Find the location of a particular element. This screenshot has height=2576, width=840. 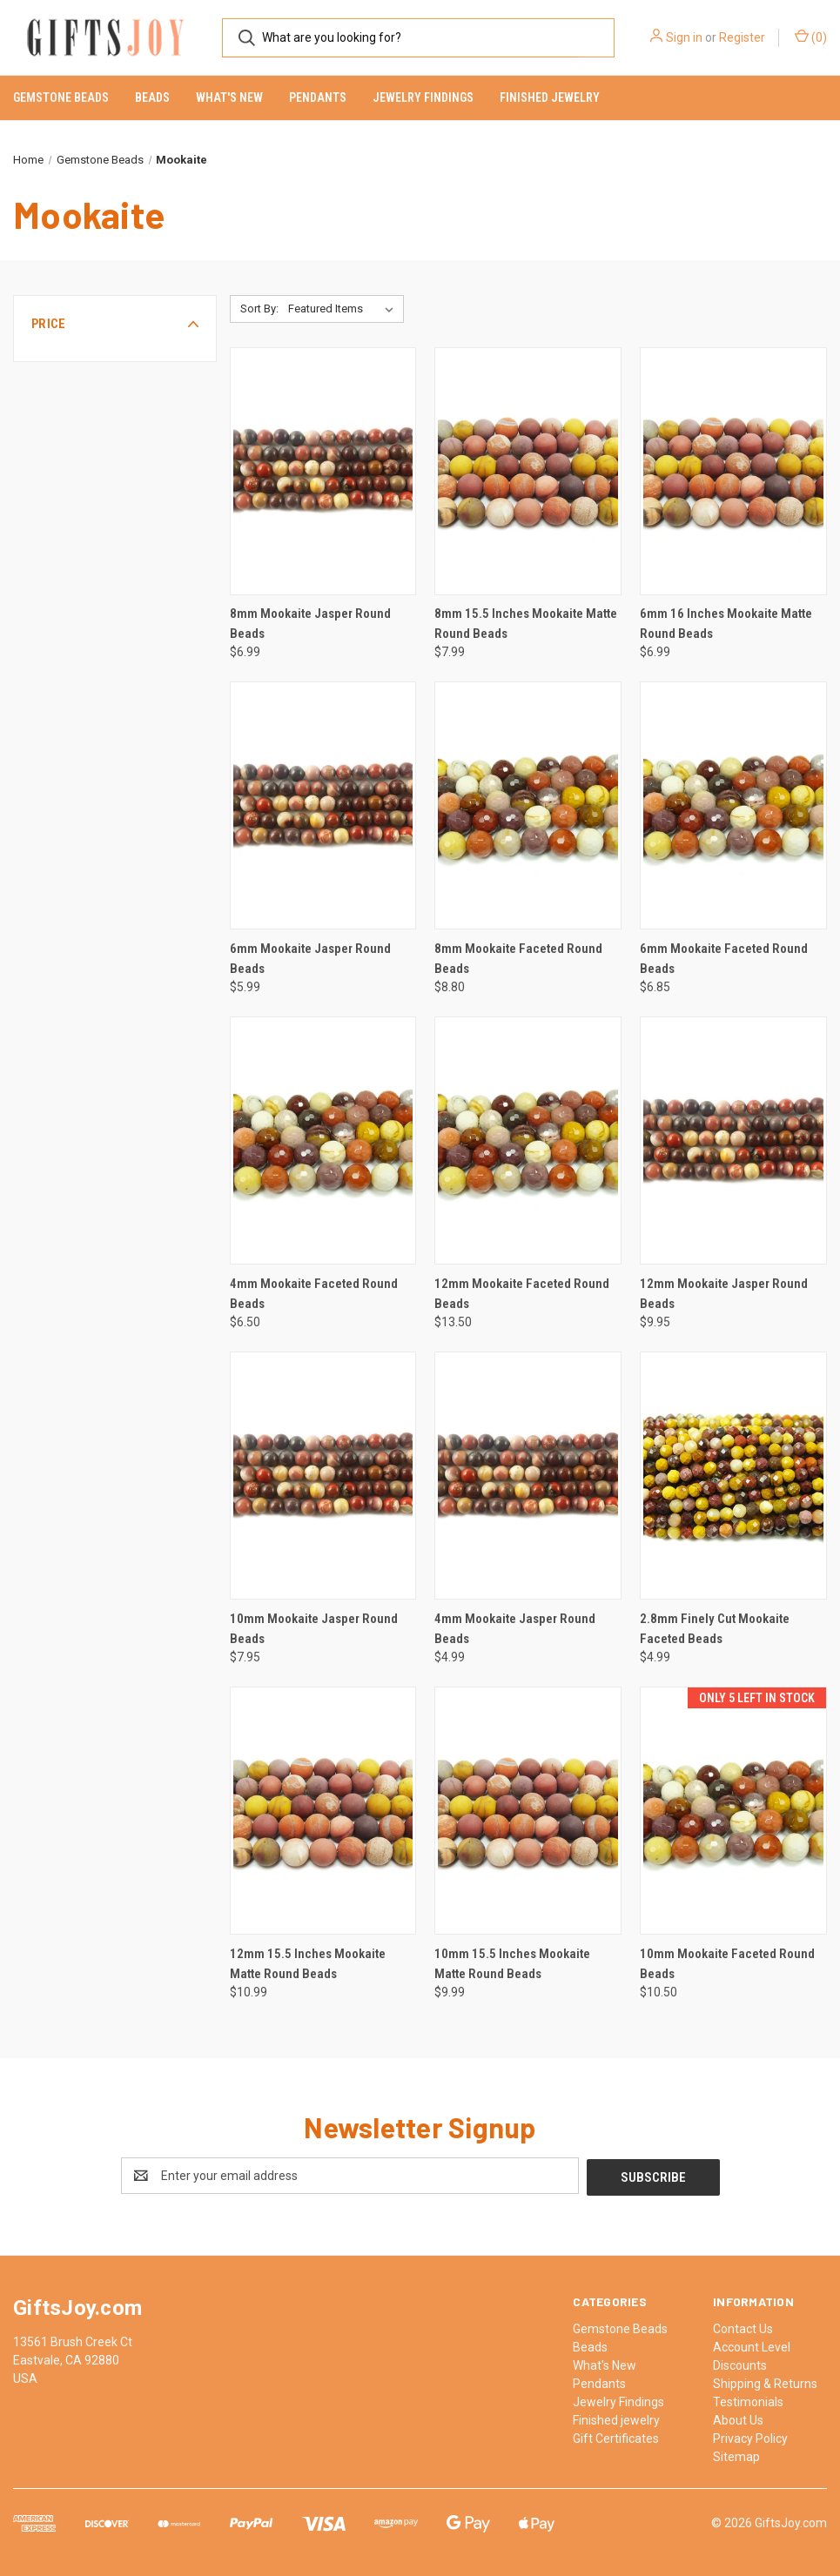

2.8mm Finely Cut Mookaite Faceted Beads [2.8mm Finely Cut Mookaite Faceted Beads, $4.99] is located at coordinates (715, 1629).